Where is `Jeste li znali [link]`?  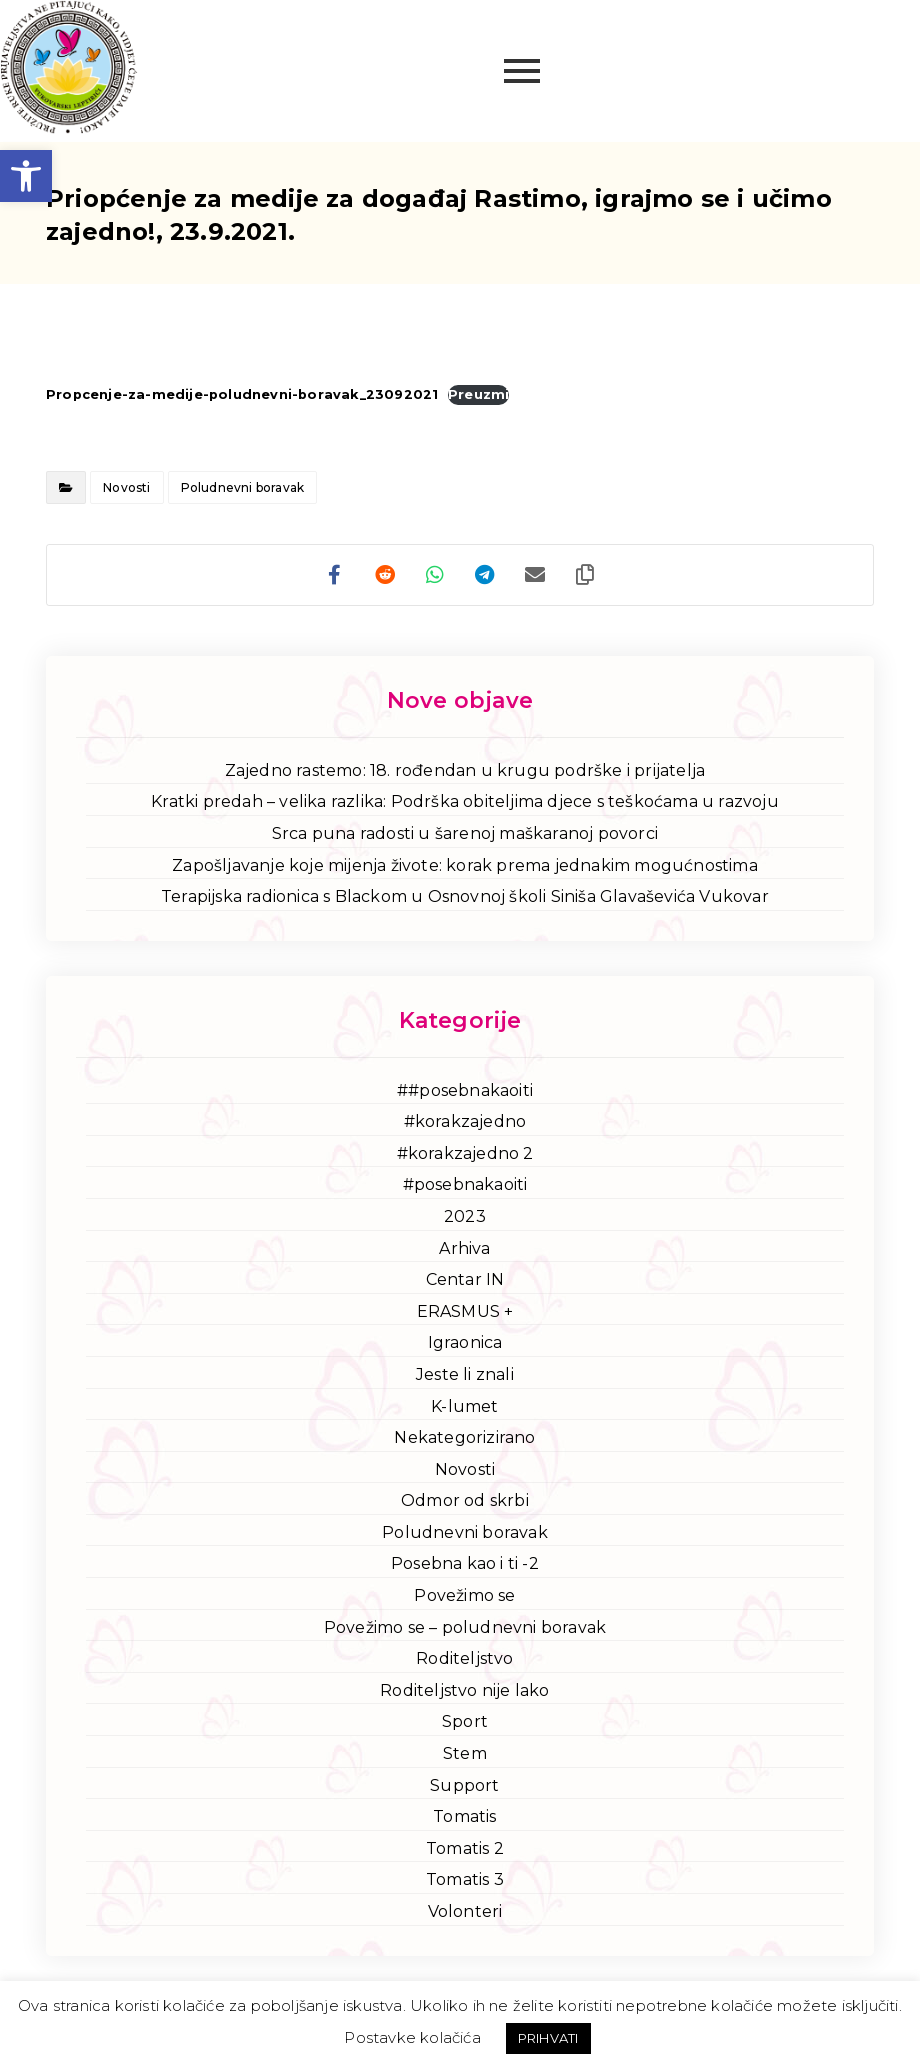 Jeste li znali [link] is located at coordinates (465, 1374).